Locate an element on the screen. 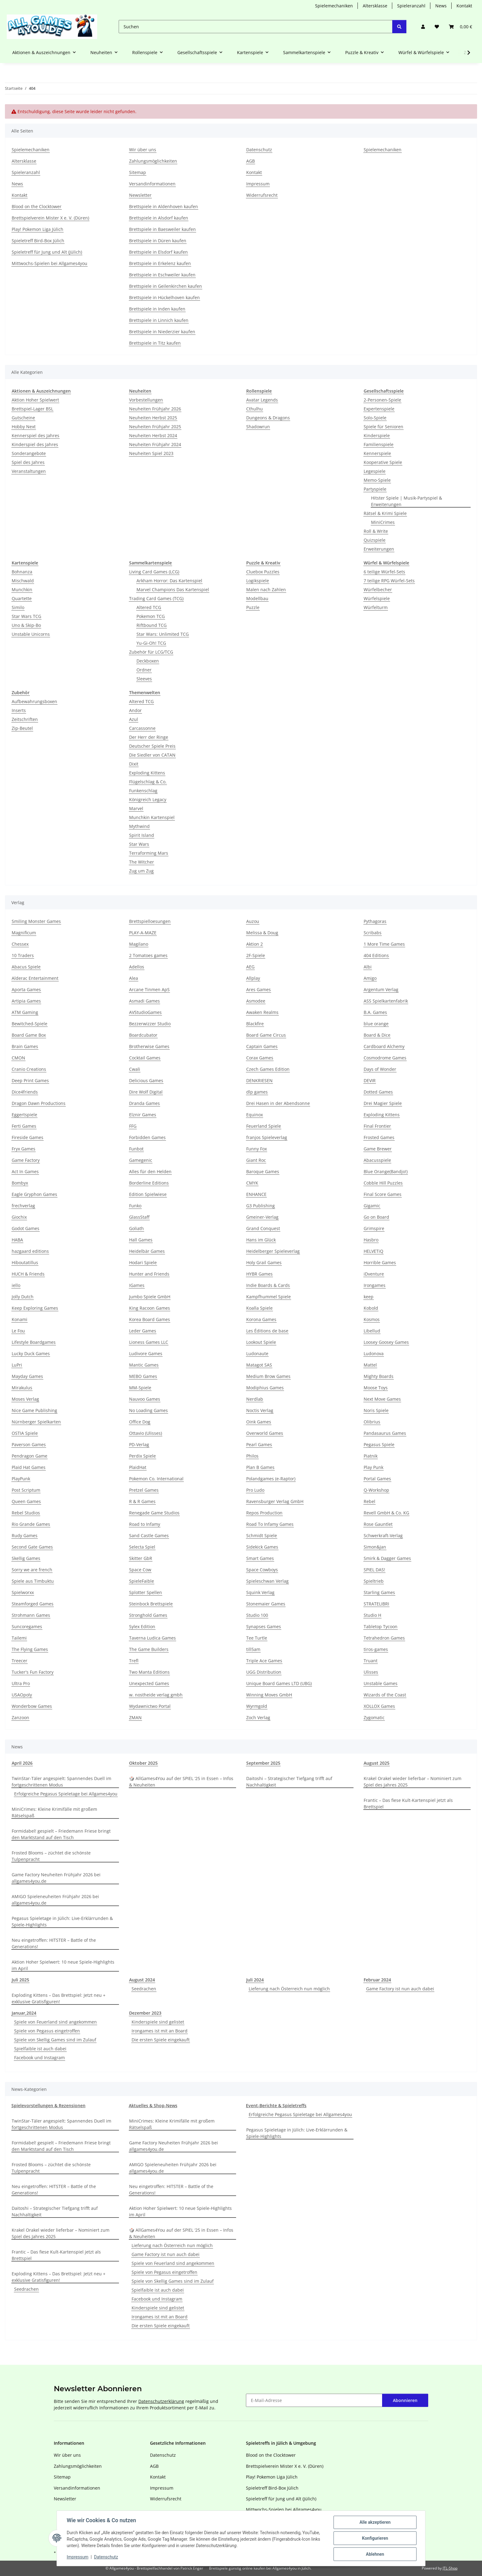 Image resolution: width=482 pixels, height=2576 pixels. Pandasaurus Games is located at coordinates (385, 1433).